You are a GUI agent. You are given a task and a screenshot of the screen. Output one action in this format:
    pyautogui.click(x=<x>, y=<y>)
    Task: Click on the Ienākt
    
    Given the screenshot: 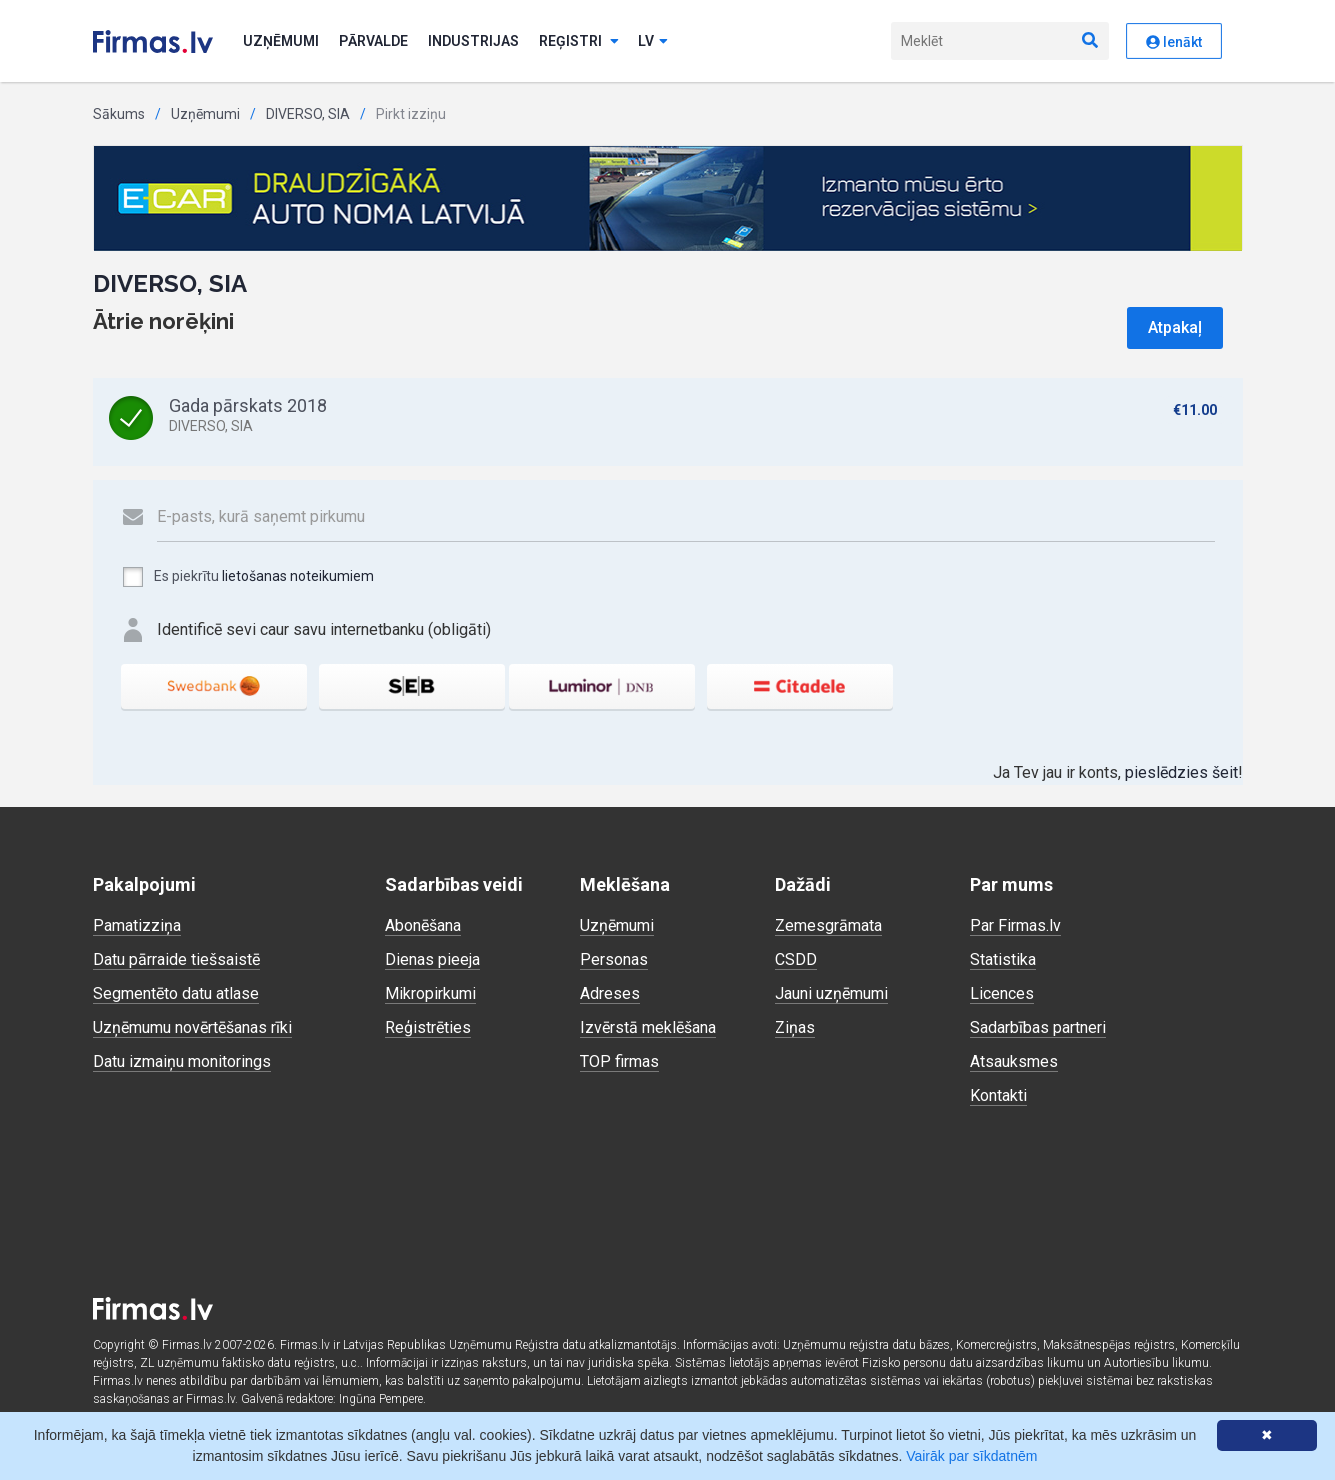 What is the action you would take?
    pyautogui.click(x=1174, y=42)
    